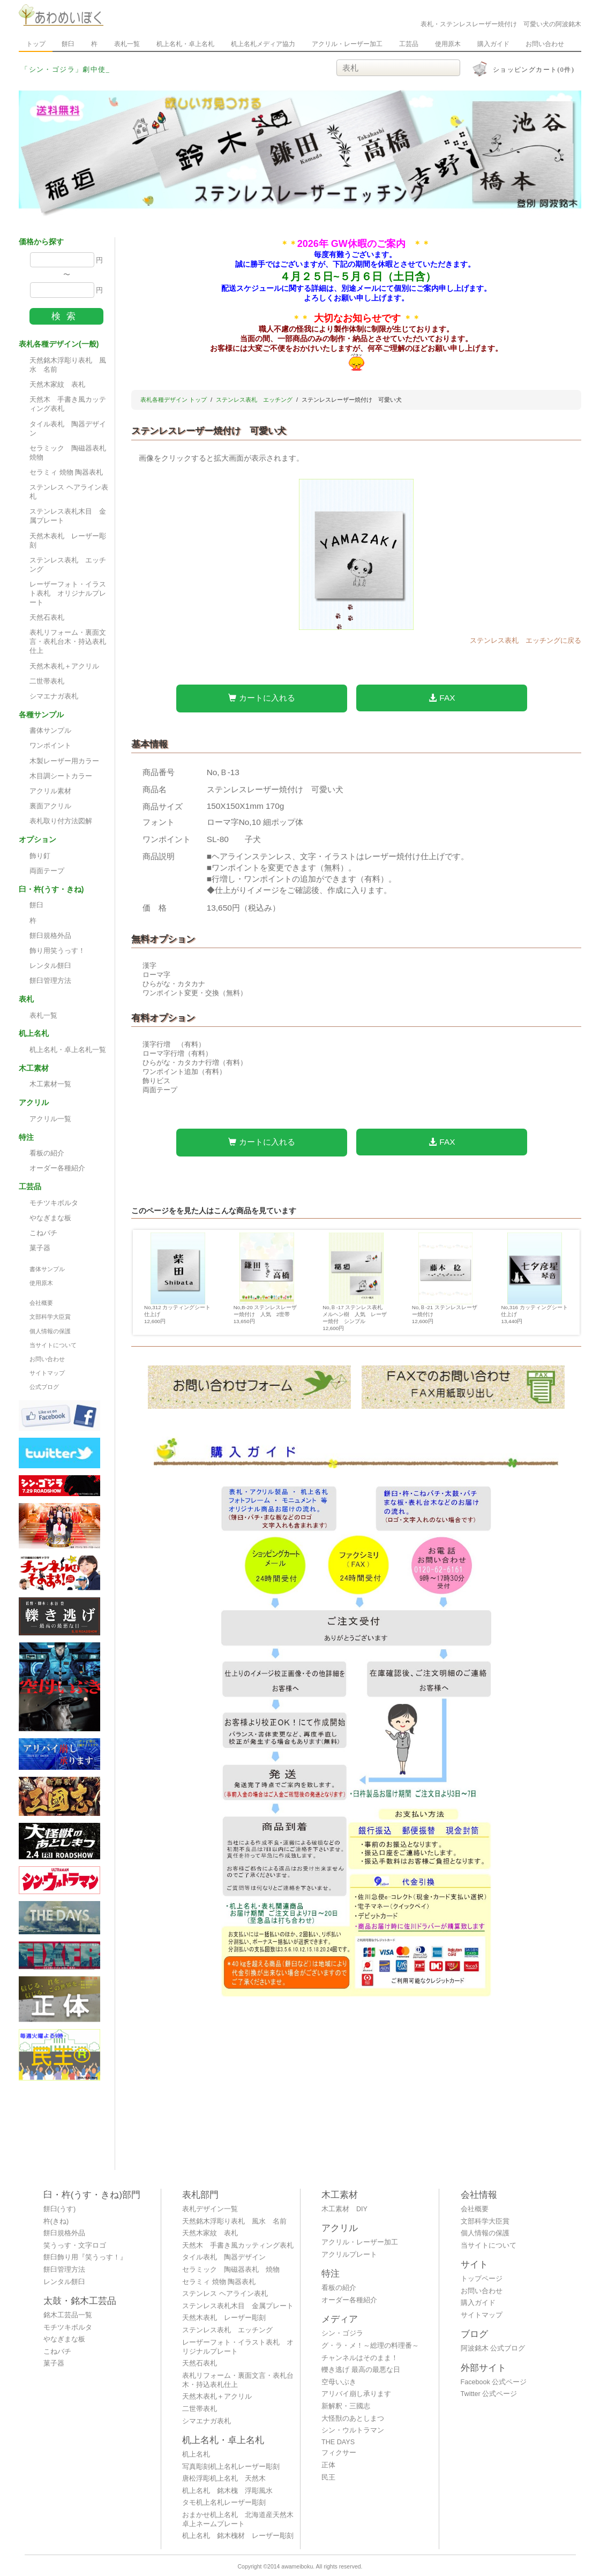  I want to click on チャンネルはそのまま！, so click(359, 2358).